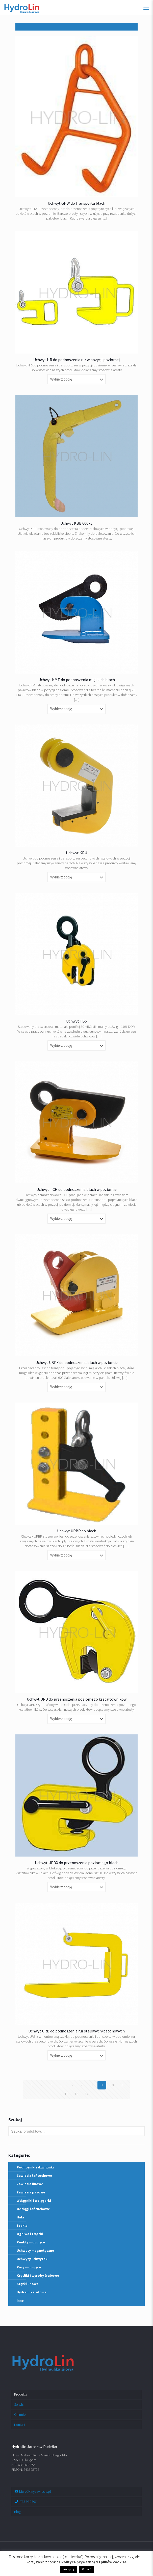 This screenshot has height=2576, width=153. I want to click on Odrzuć, so click(86, 2569).